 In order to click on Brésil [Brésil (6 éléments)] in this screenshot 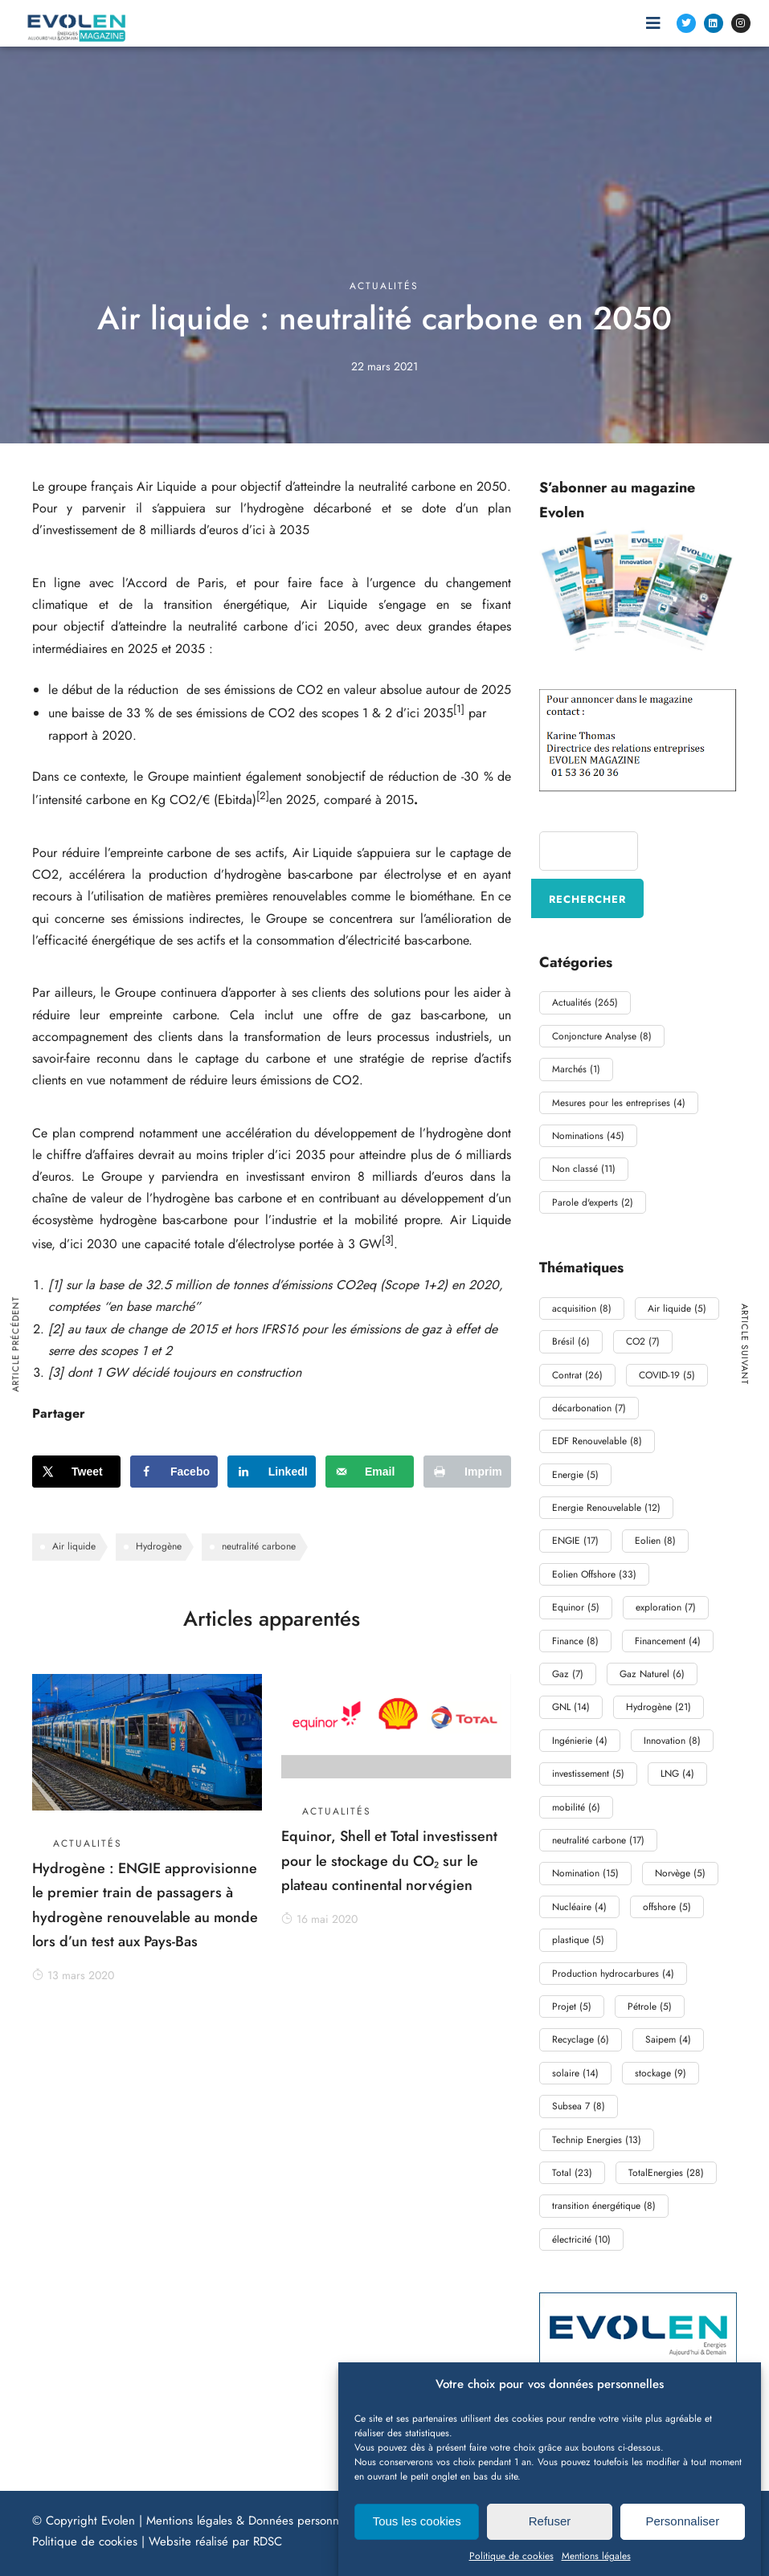, I will do `click(571, 1341)`.